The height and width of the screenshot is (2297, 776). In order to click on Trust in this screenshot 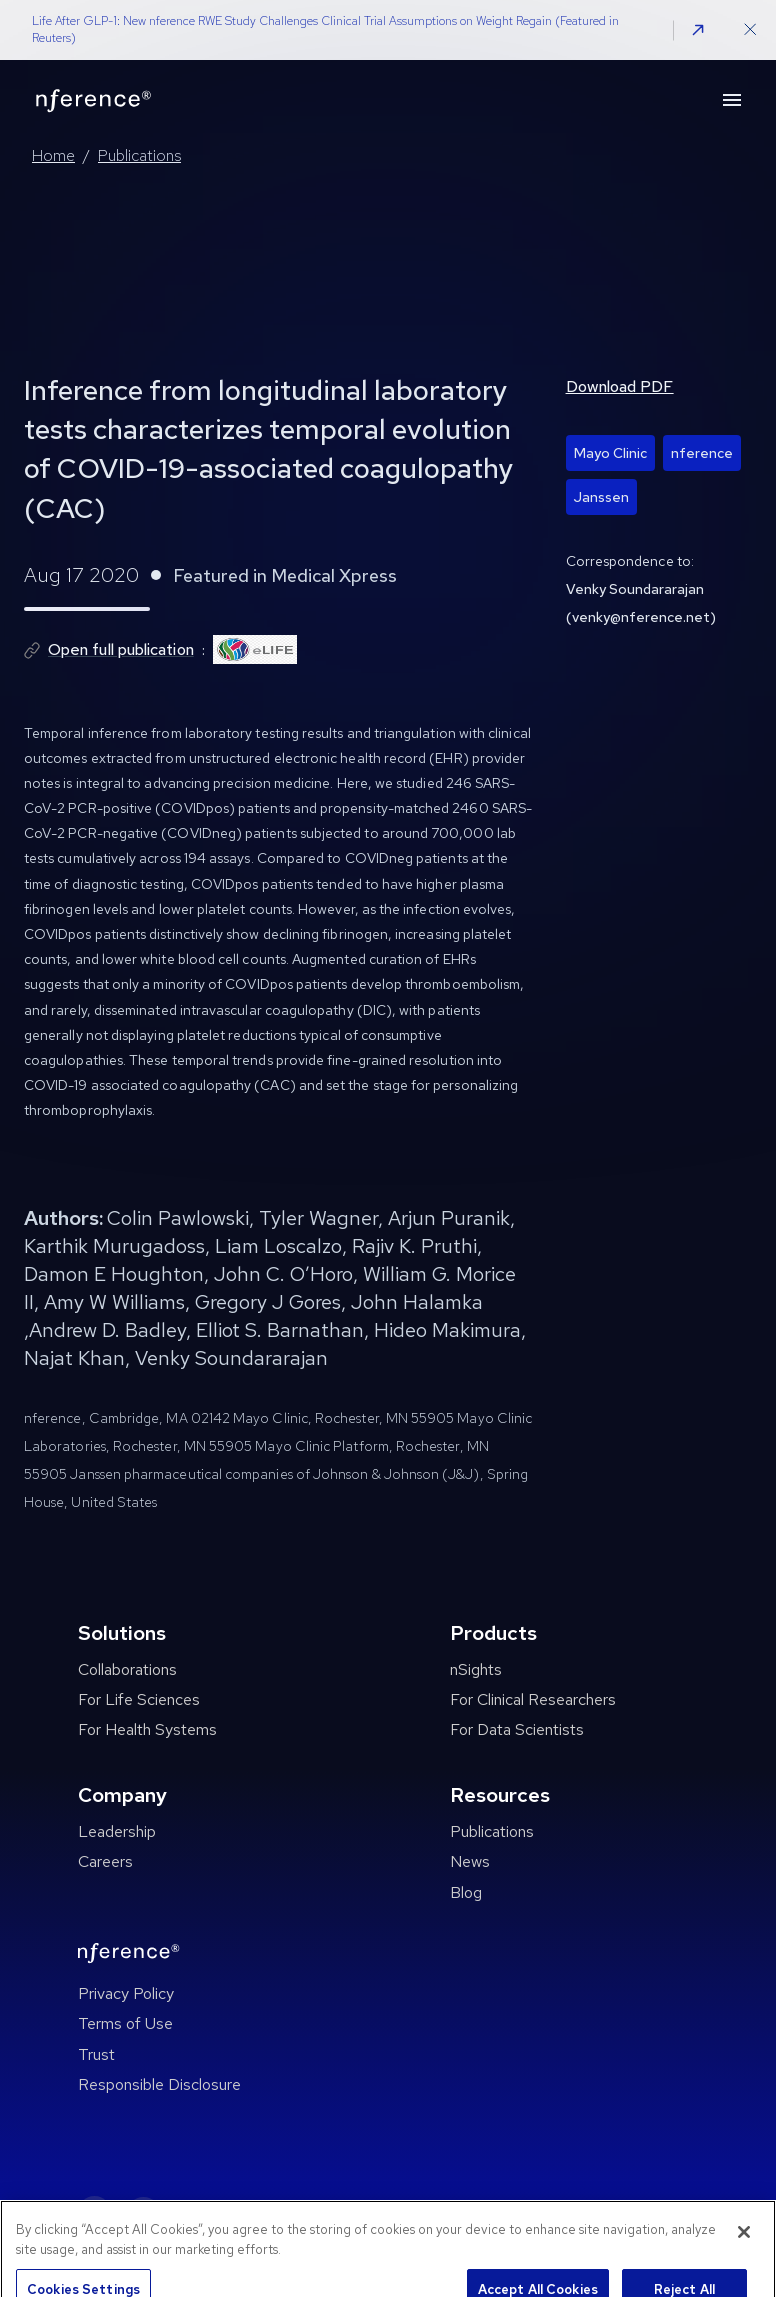, I will do `click(96, 2054)`.